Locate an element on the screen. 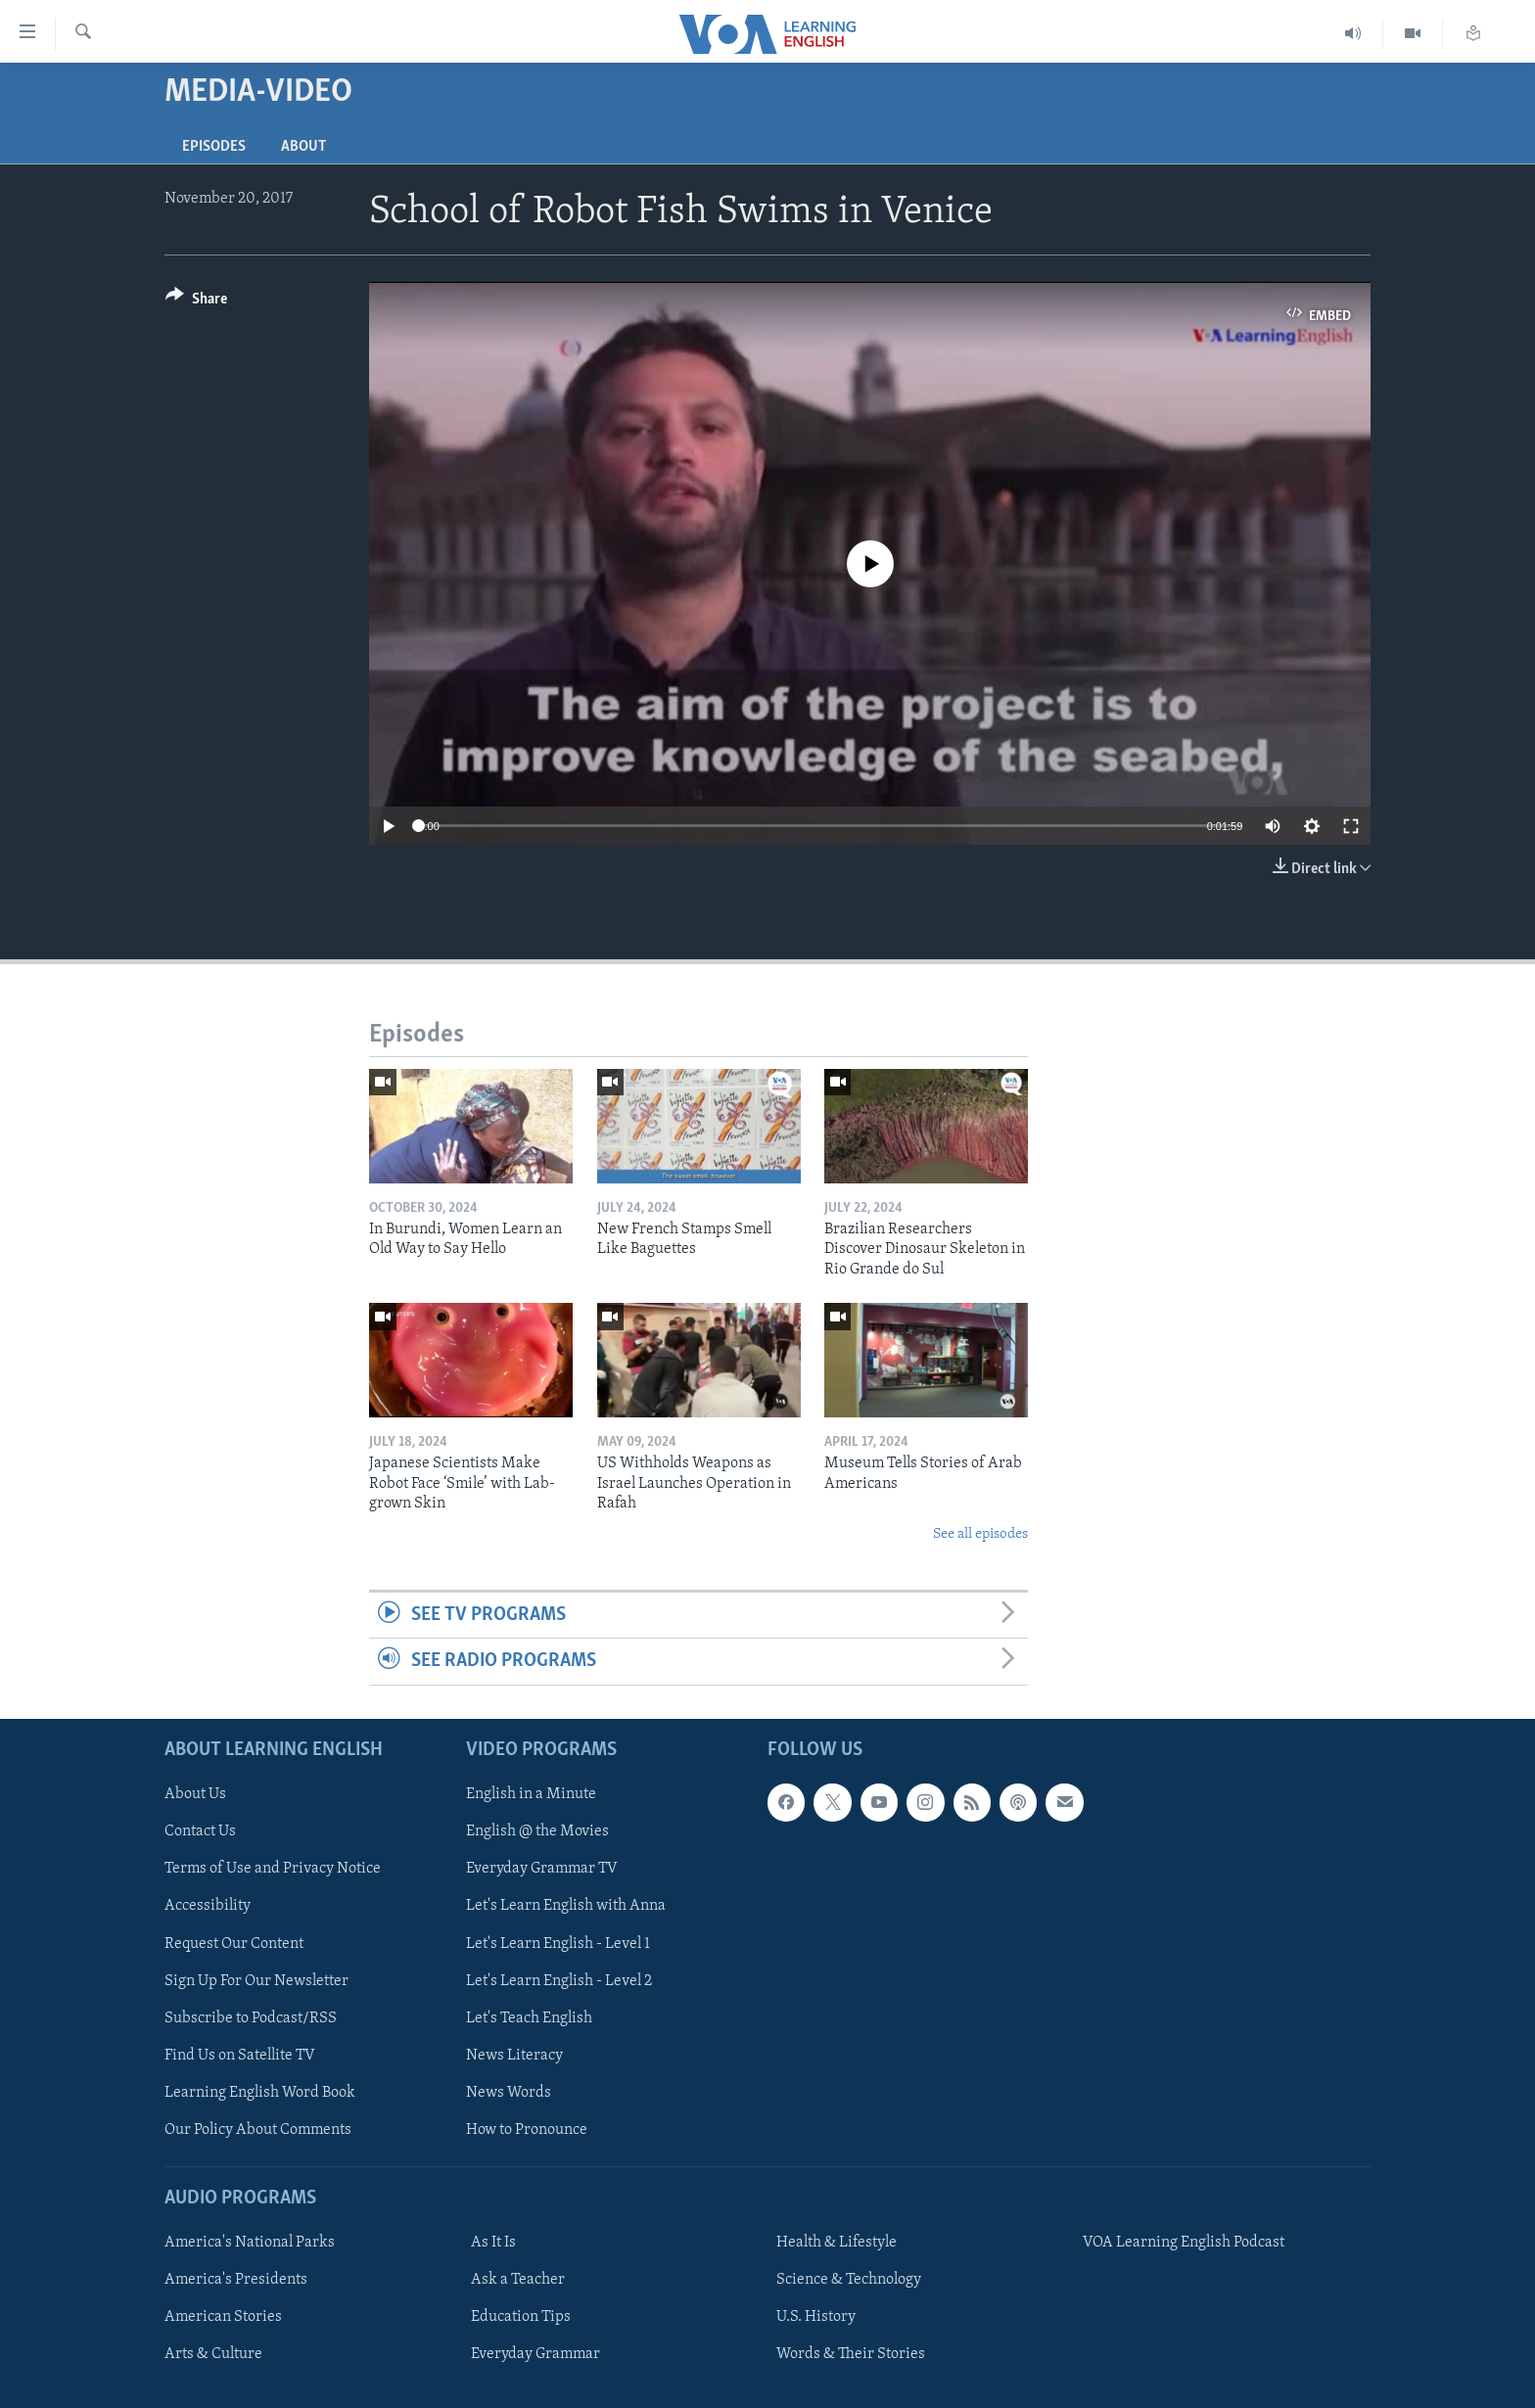 The width and height of the screenshot is (1535, 2408). Everyday Grammar TV is located at coordinates (542, 1868).